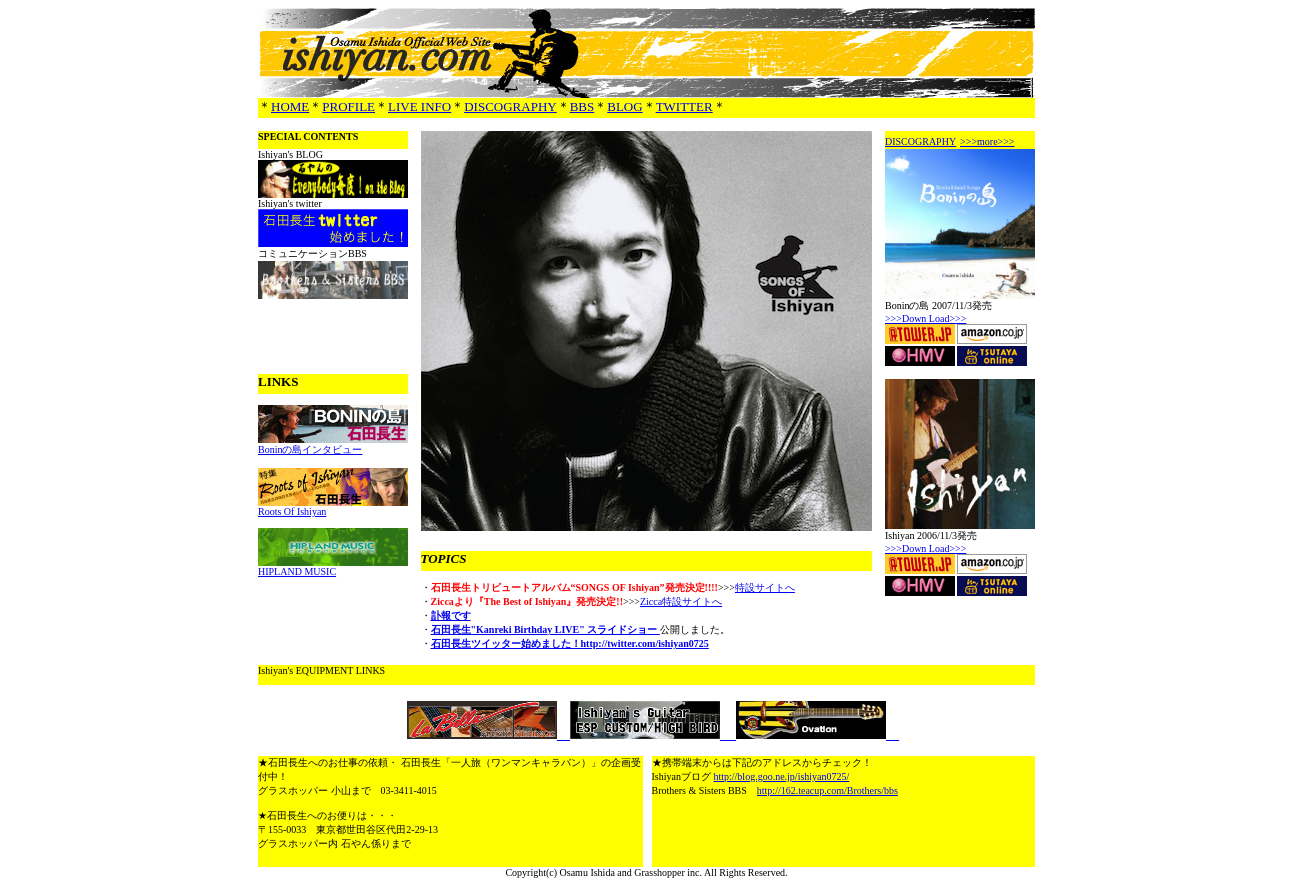 The height and width of the screenshot is (887, 1293). Describe the element at coordinates (624, 106) in the screenshot. I see `BLOG` at that location.